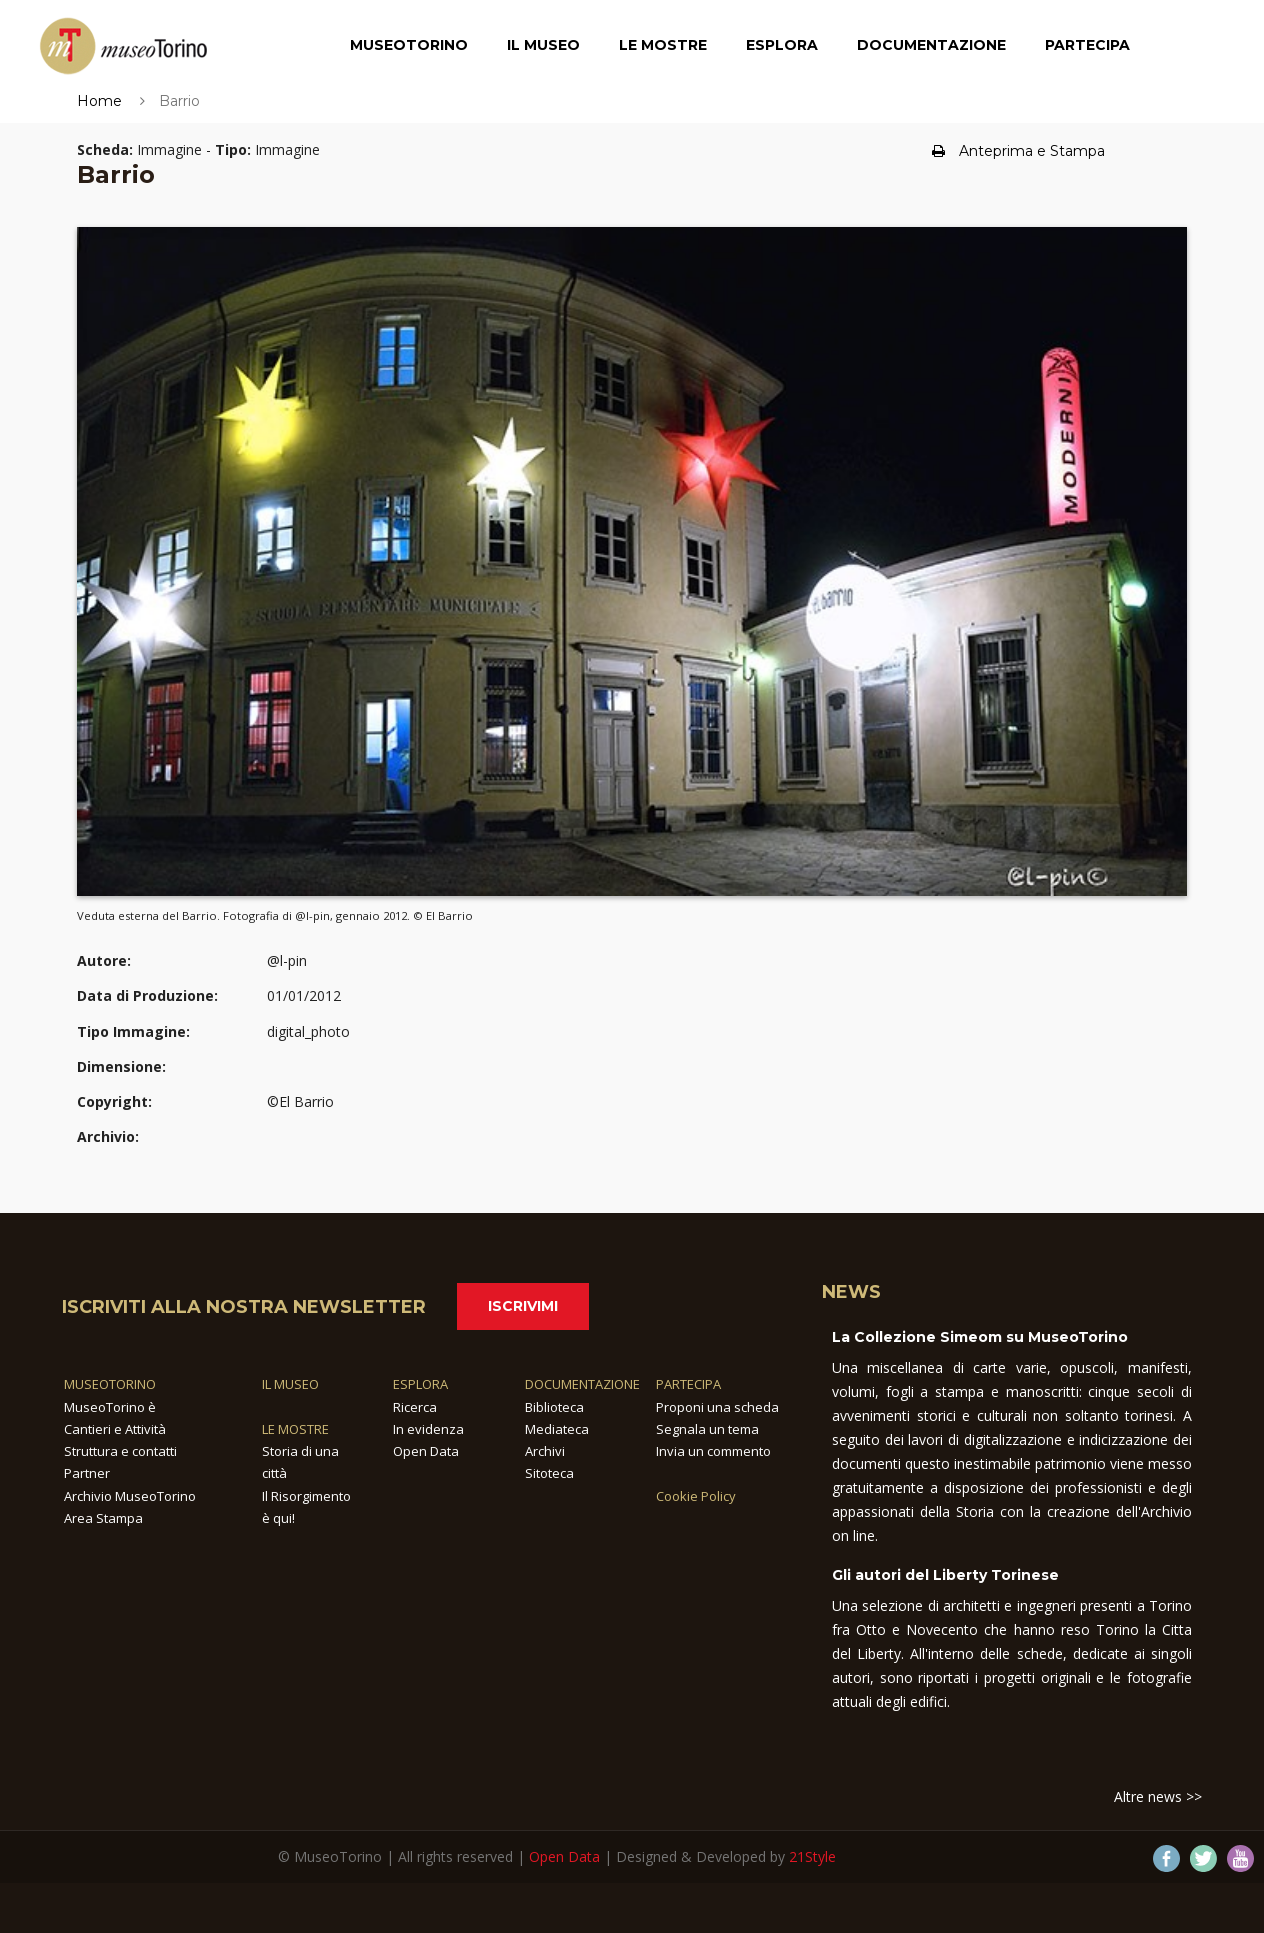 Image resolution: width=1264 pixels, height=1933 pixels. I want to click on Segnala un tema, so click(707, 1429).